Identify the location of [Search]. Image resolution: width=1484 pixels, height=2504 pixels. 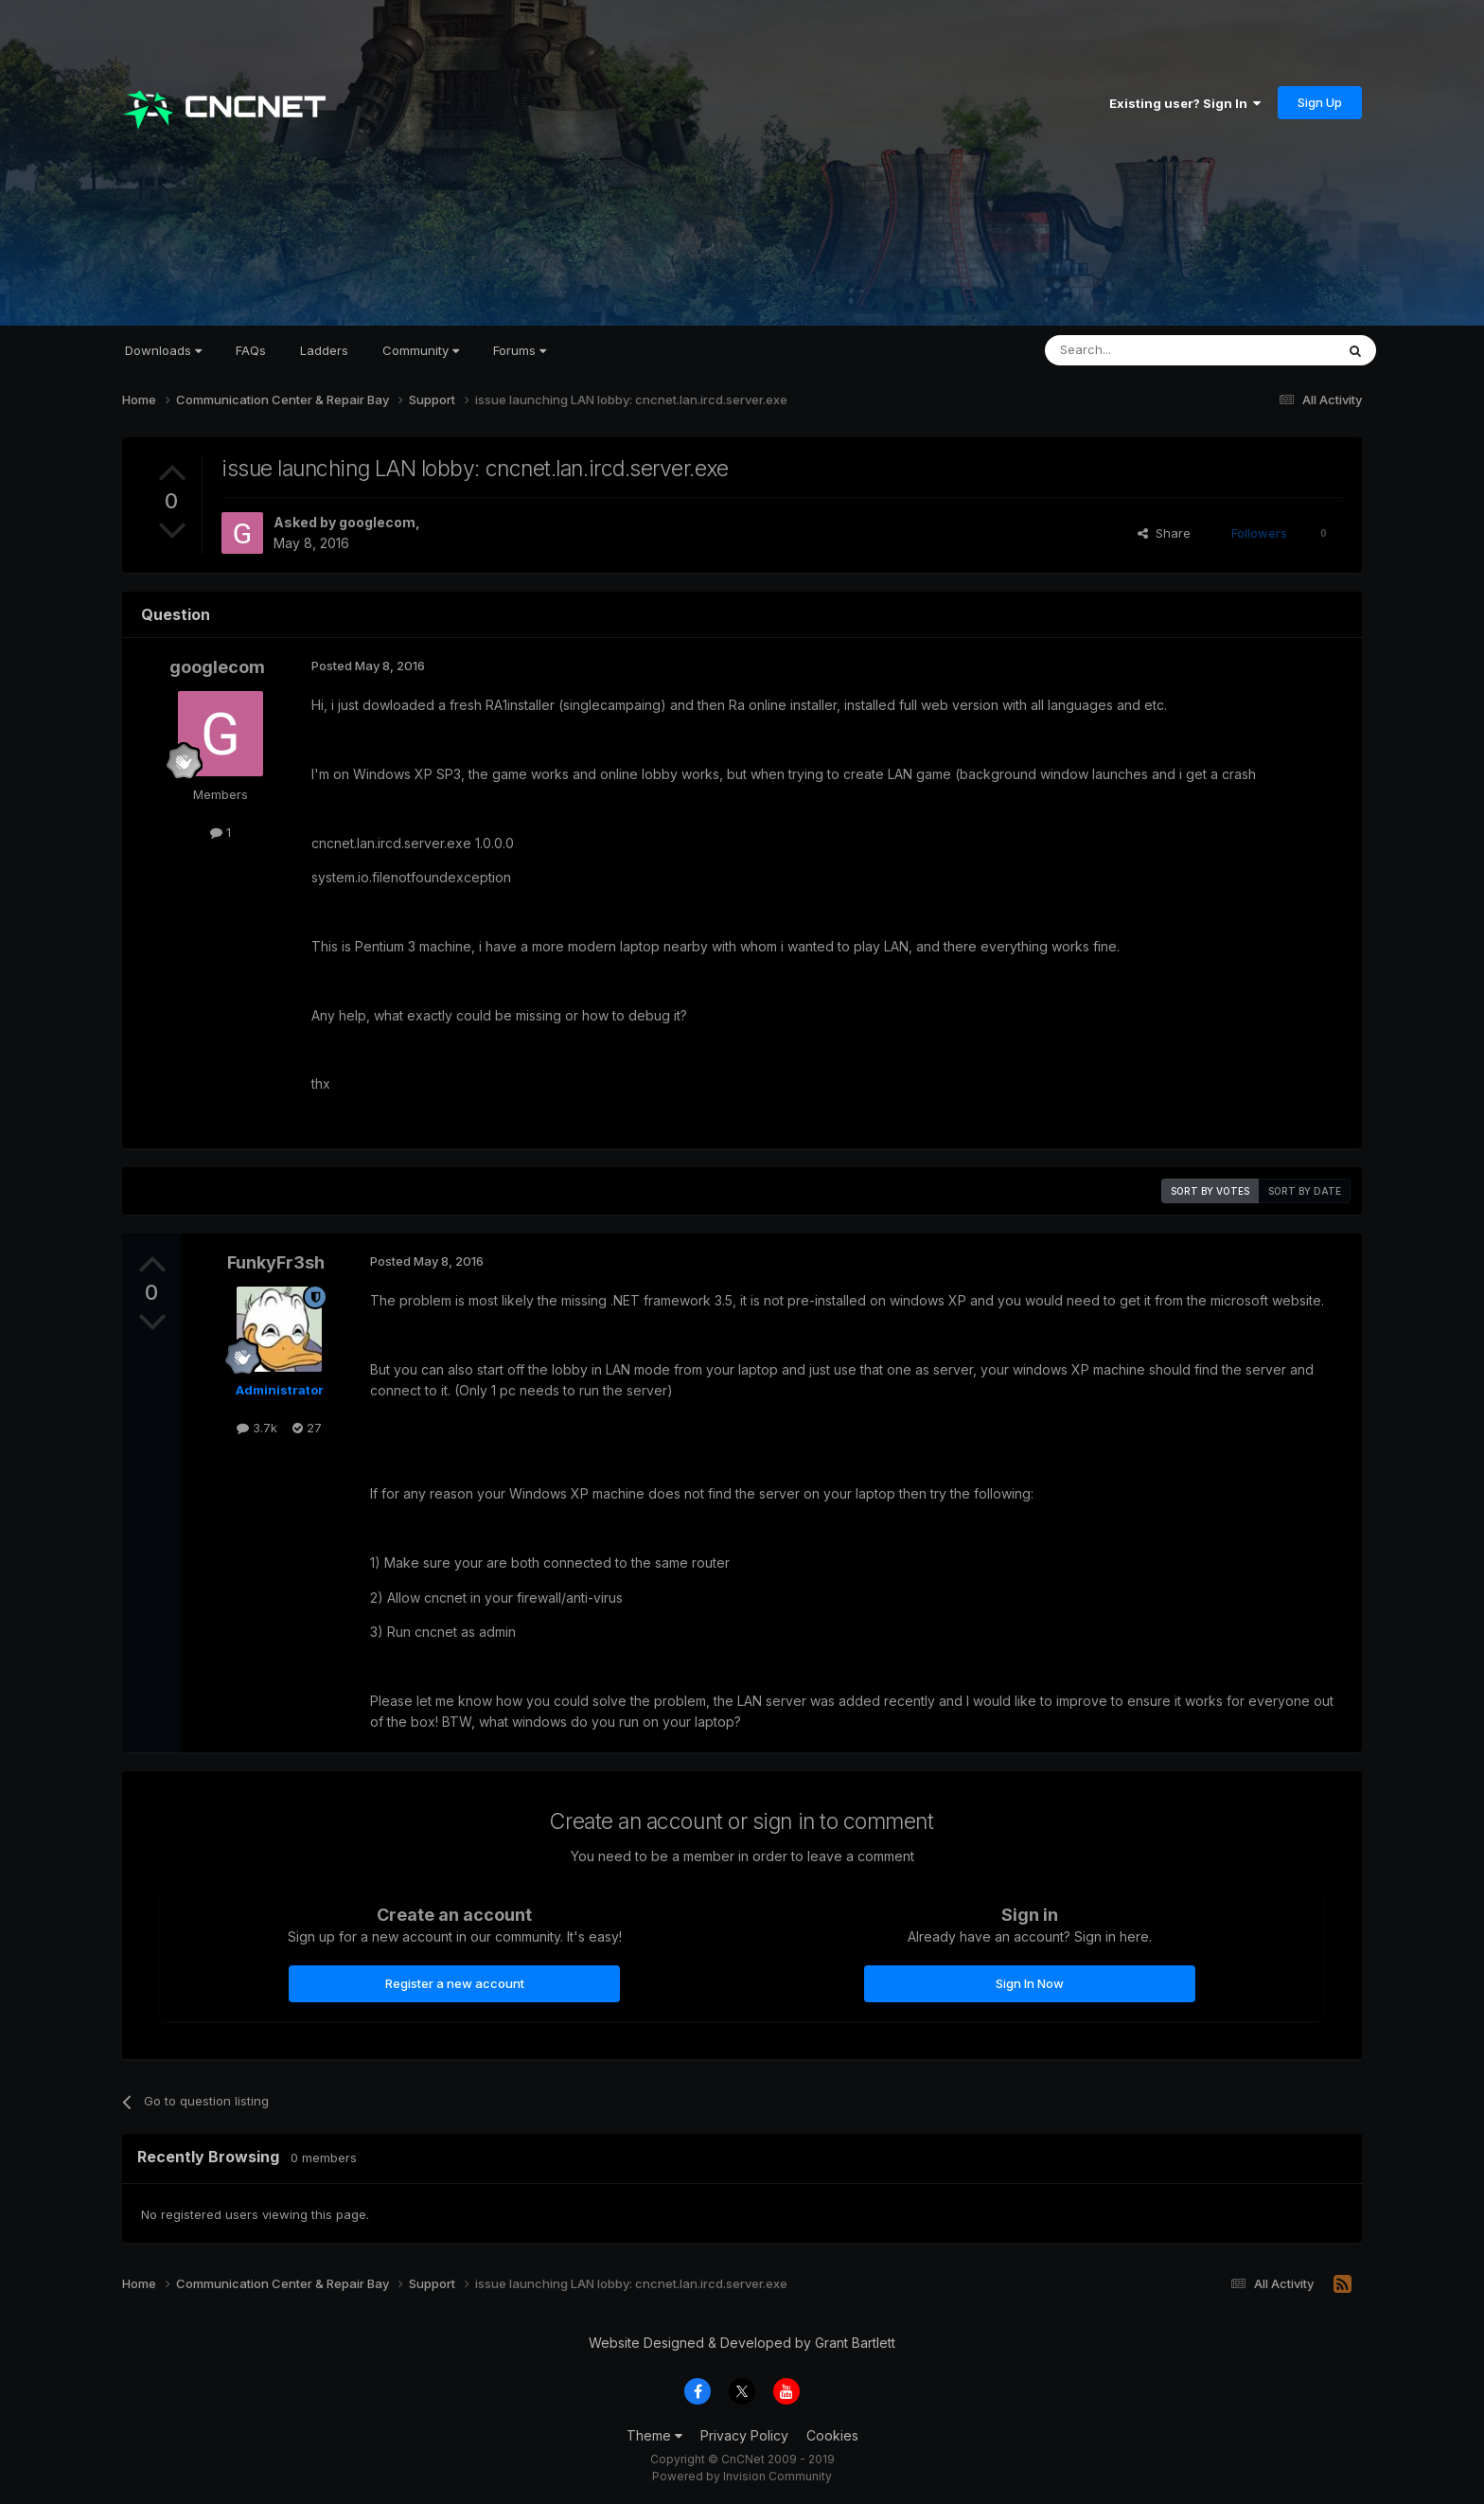
(1141, 350).